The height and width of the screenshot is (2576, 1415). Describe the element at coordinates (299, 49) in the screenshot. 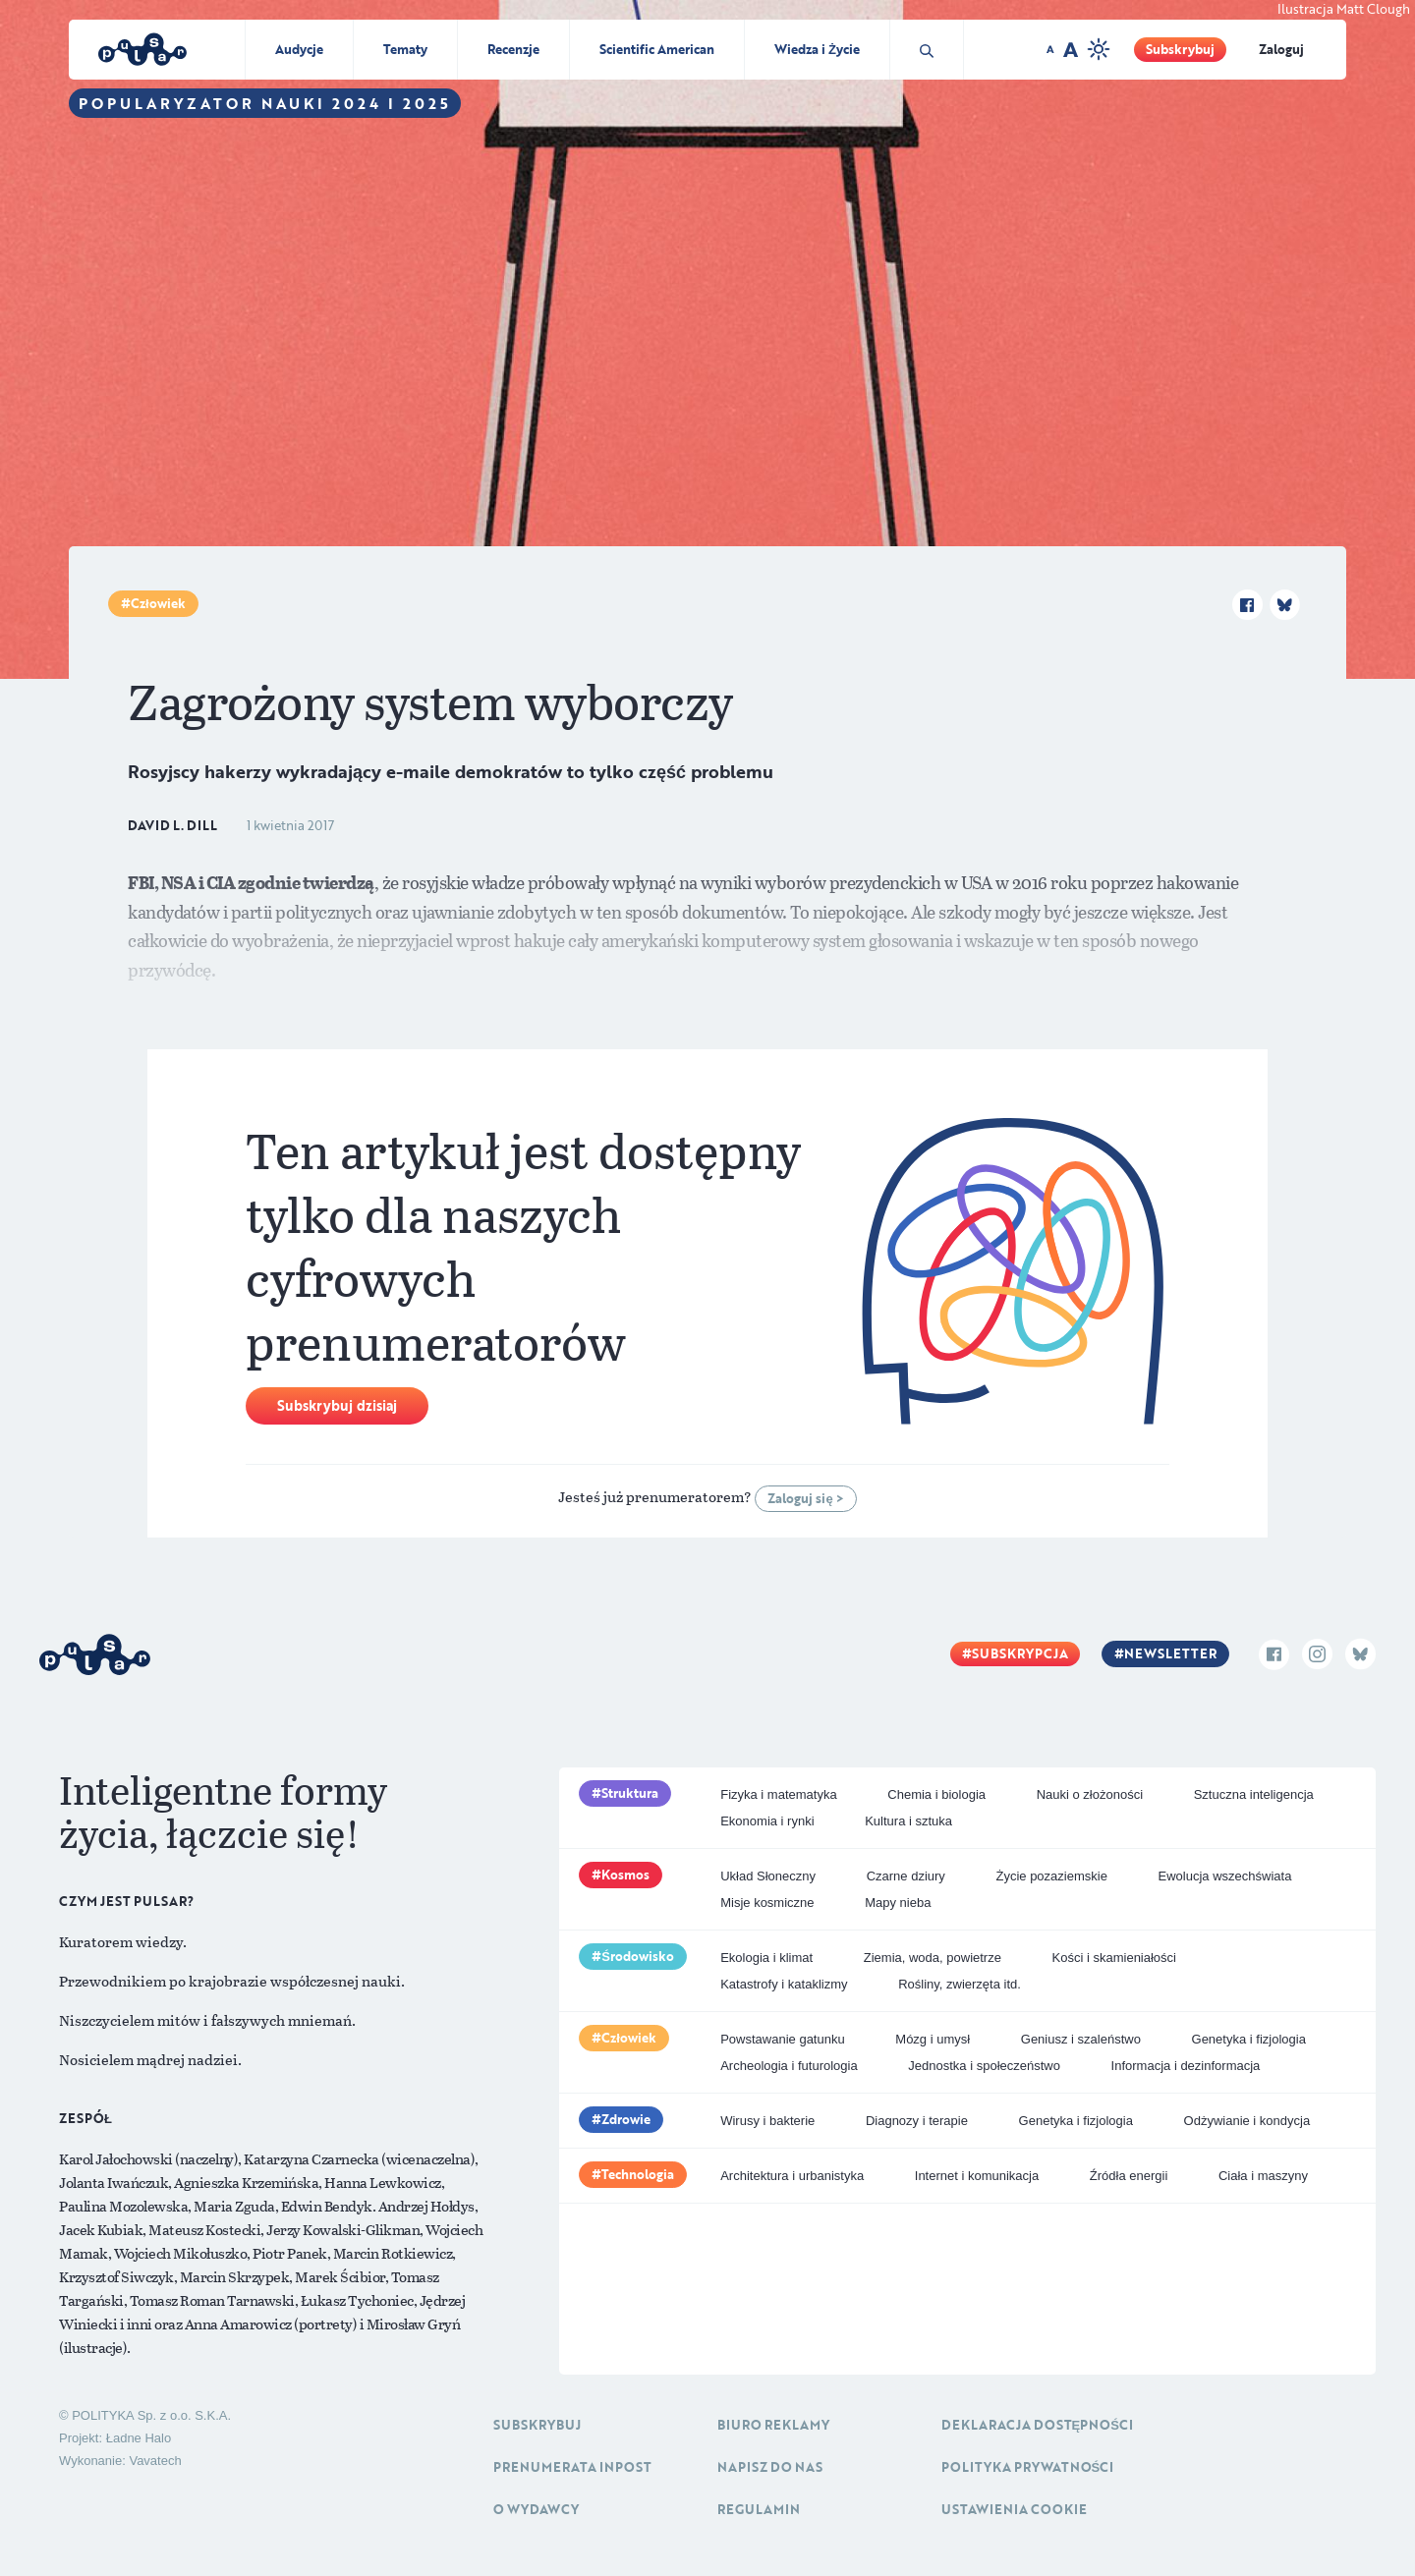

I see `Audycje` at that location.